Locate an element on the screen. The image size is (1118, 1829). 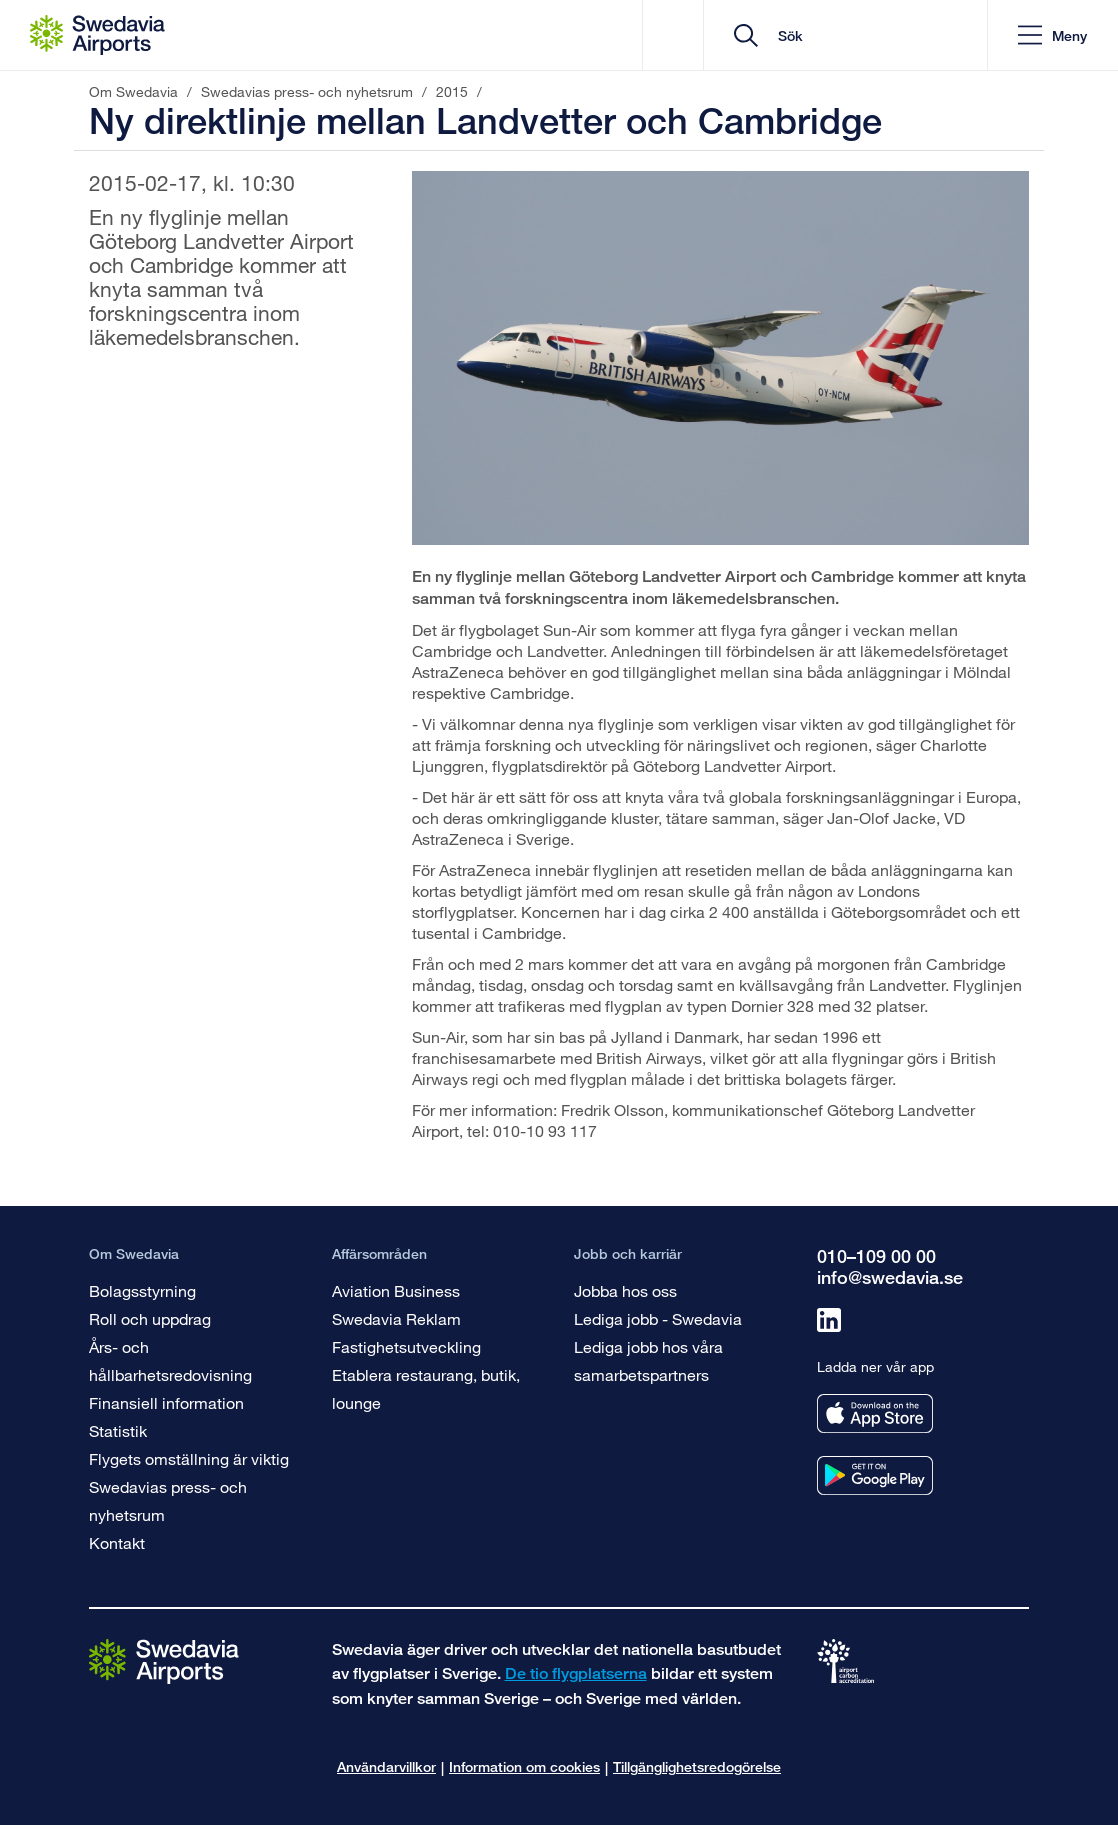
[Gå till startsidan] is located at coordinates (164, 1660).